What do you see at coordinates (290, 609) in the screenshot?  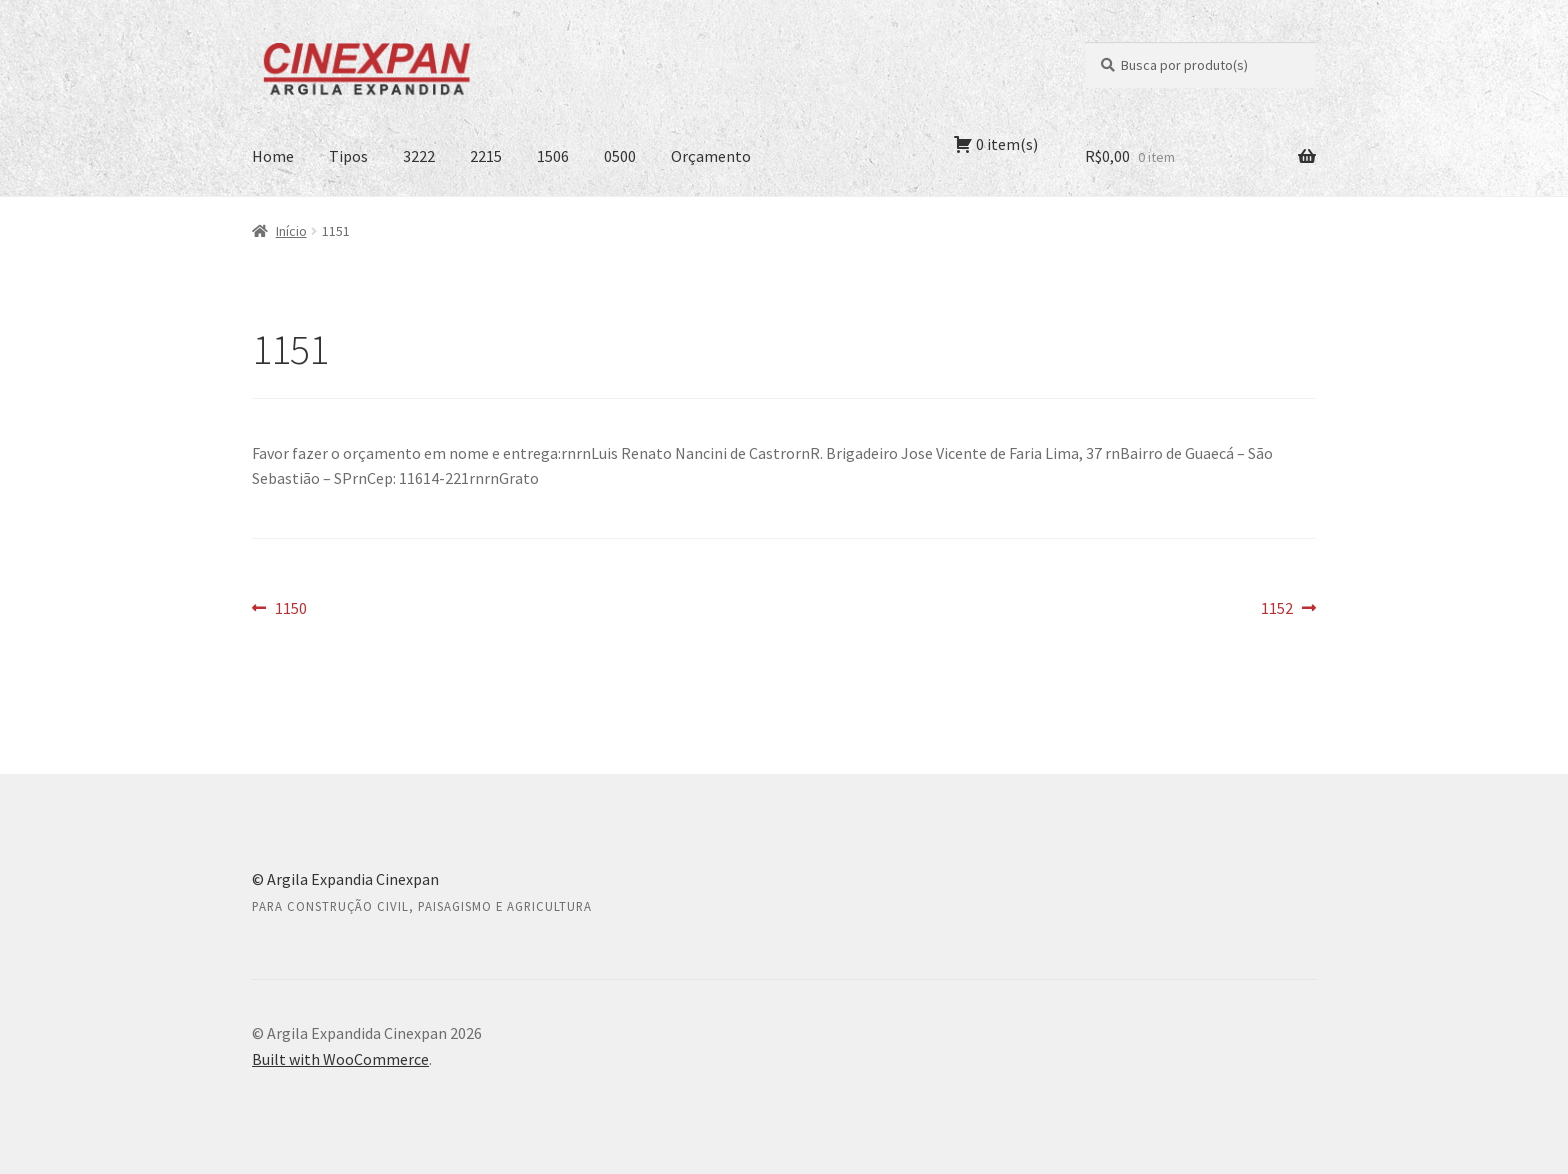 I see `1150` at bounding box center [290, 609].